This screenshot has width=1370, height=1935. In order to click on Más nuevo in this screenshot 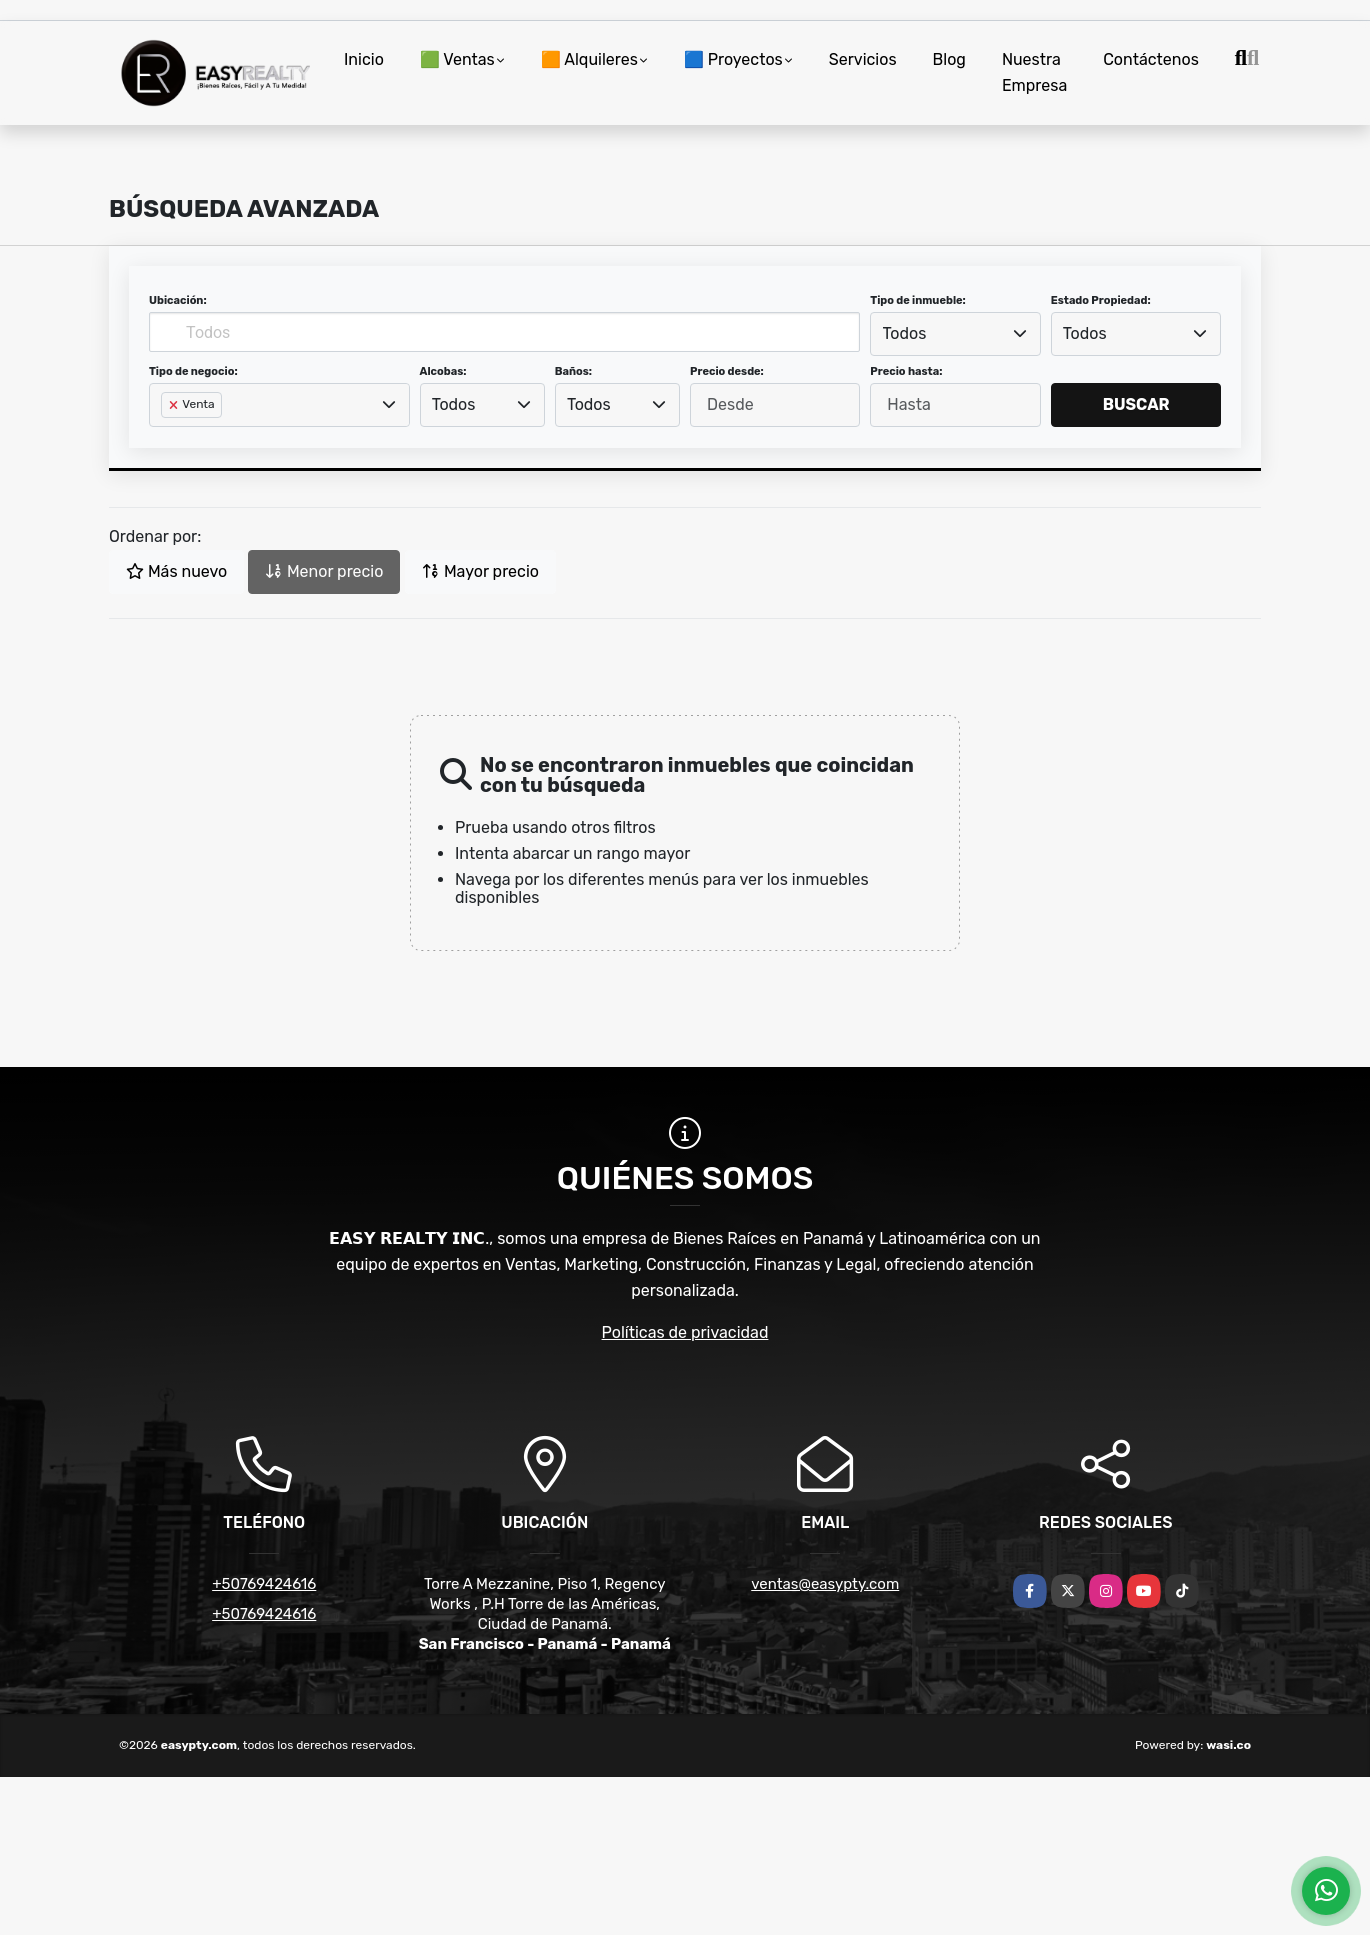, I will do `click(176, 571)`.